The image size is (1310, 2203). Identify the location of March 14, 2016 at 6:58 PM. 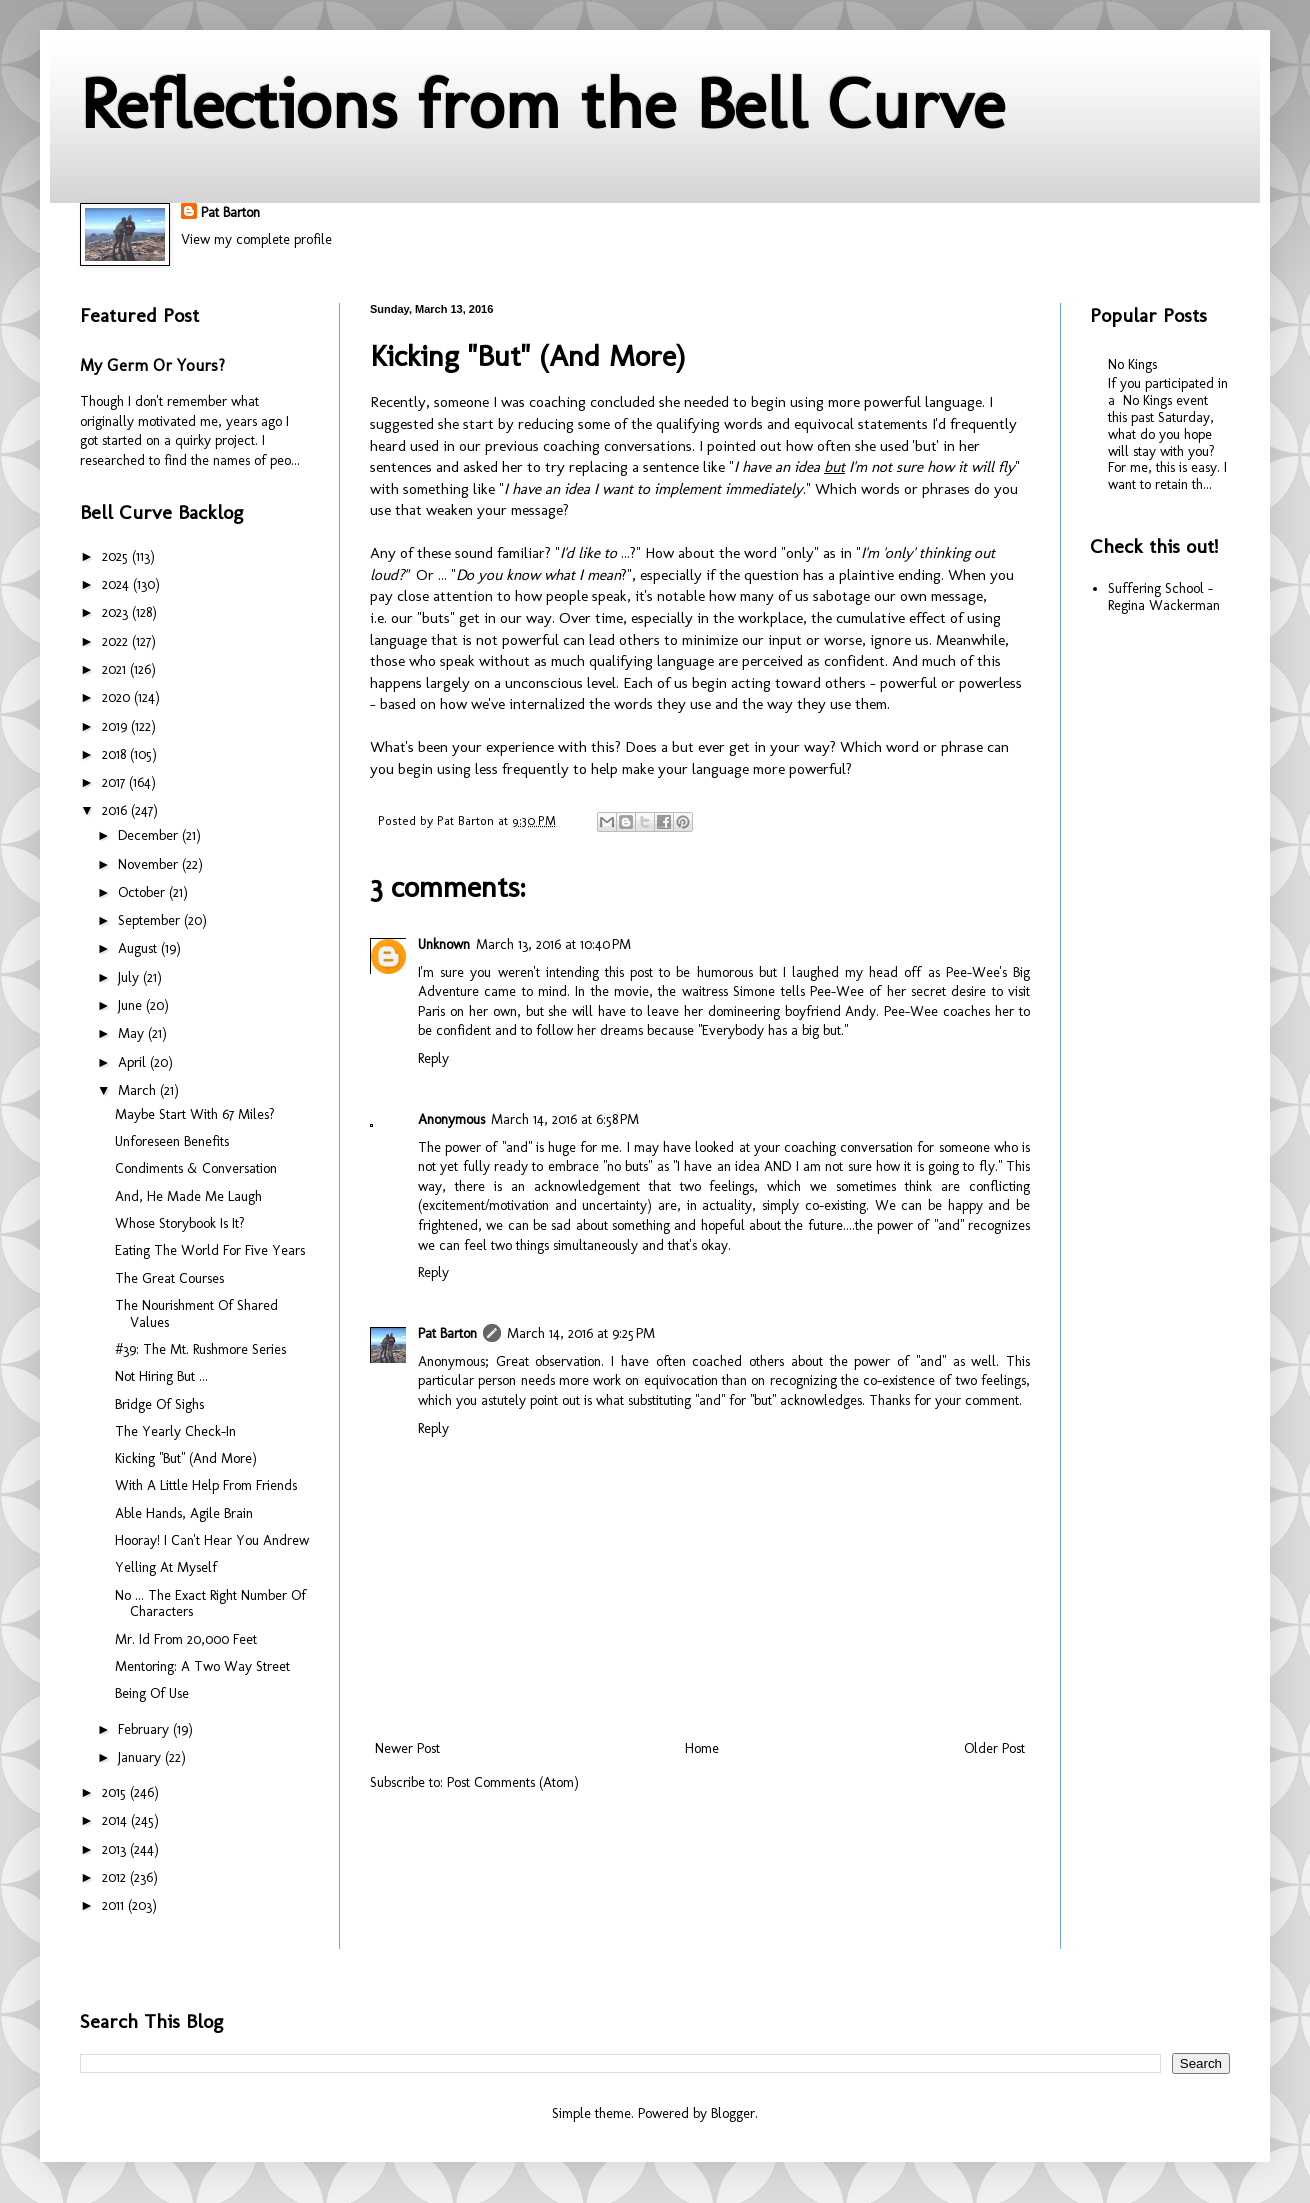
(565, 1119).